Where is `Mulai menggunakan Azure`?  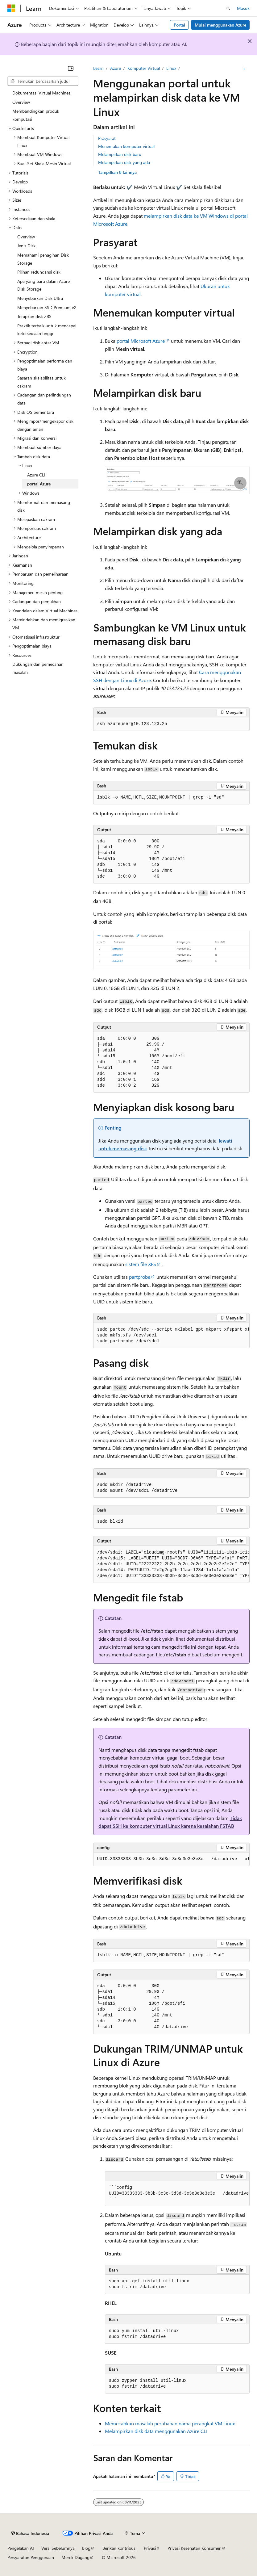 Mulai menggunakan Azure is located at coordinates (220, 25).